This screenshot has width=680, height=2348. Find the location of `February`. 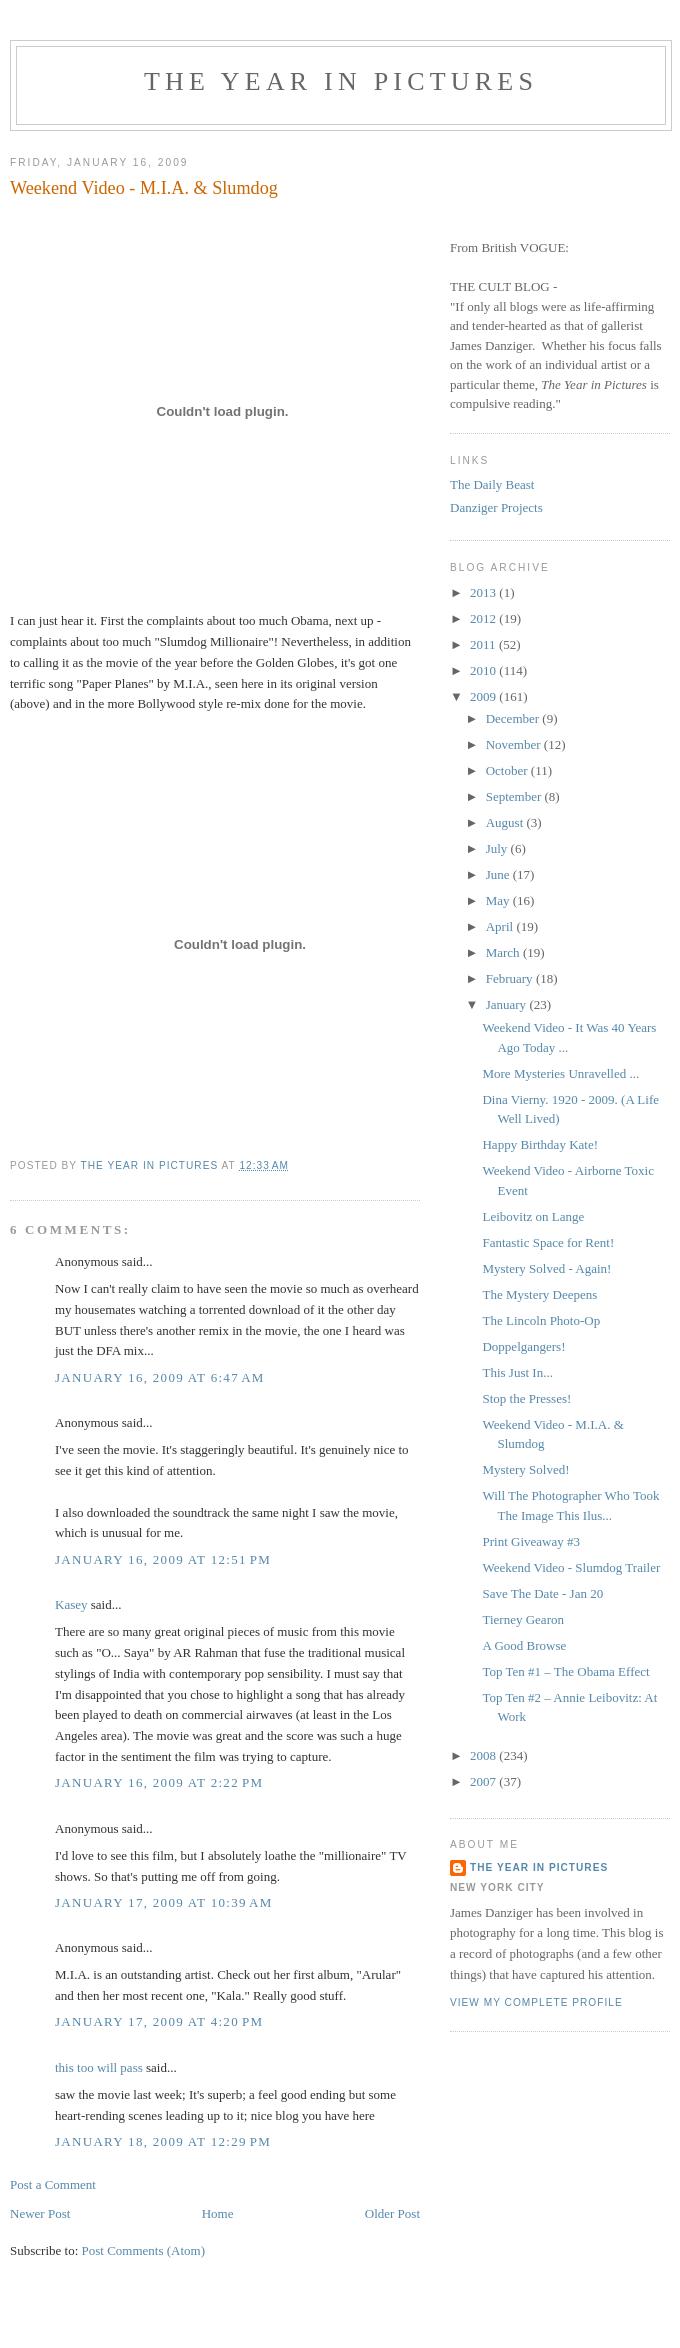

February is located at coordinates (511, 978).